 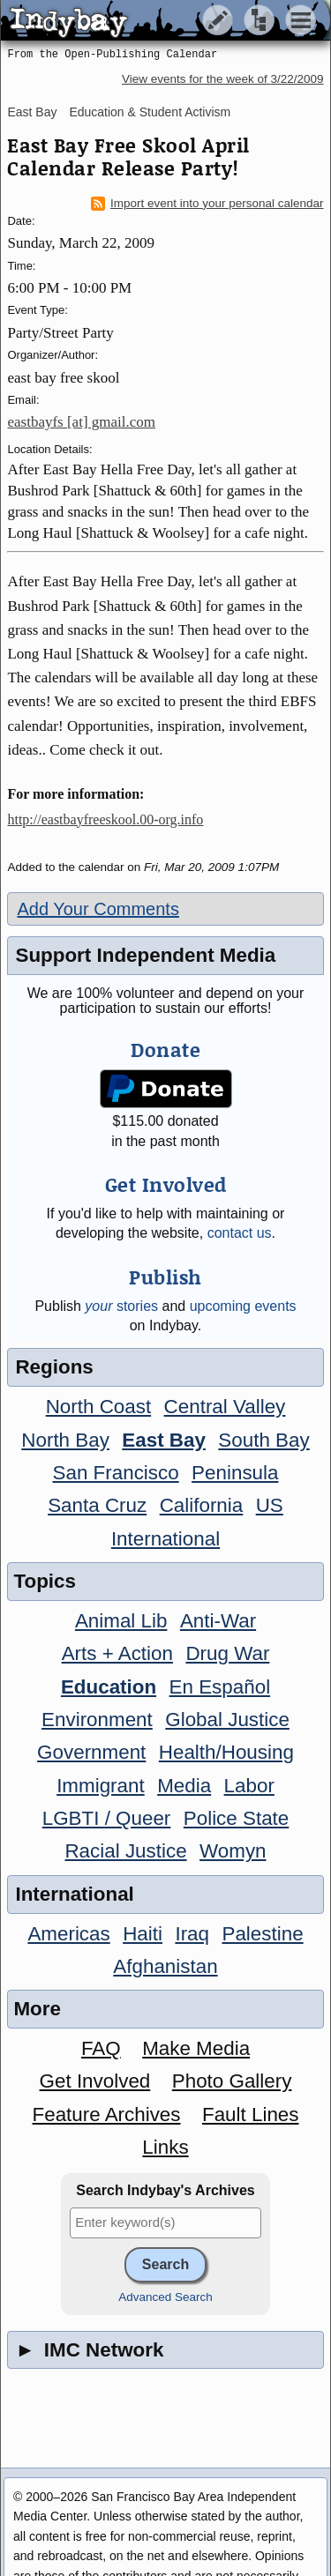 I want to click on Feature Archives, so click(x=107, y=2114).